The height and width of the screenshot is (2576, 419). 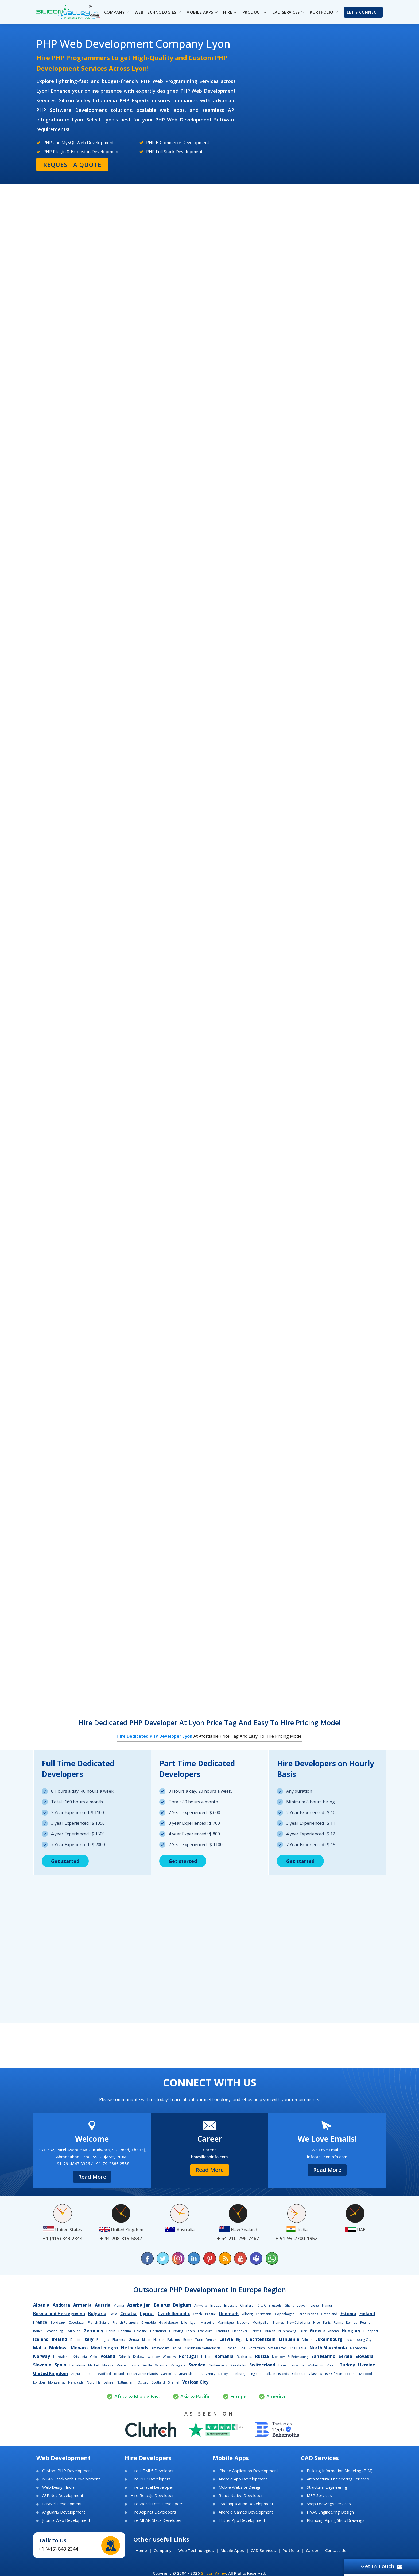 I want to click on Bulgaria, so click(x=97, y=2314).